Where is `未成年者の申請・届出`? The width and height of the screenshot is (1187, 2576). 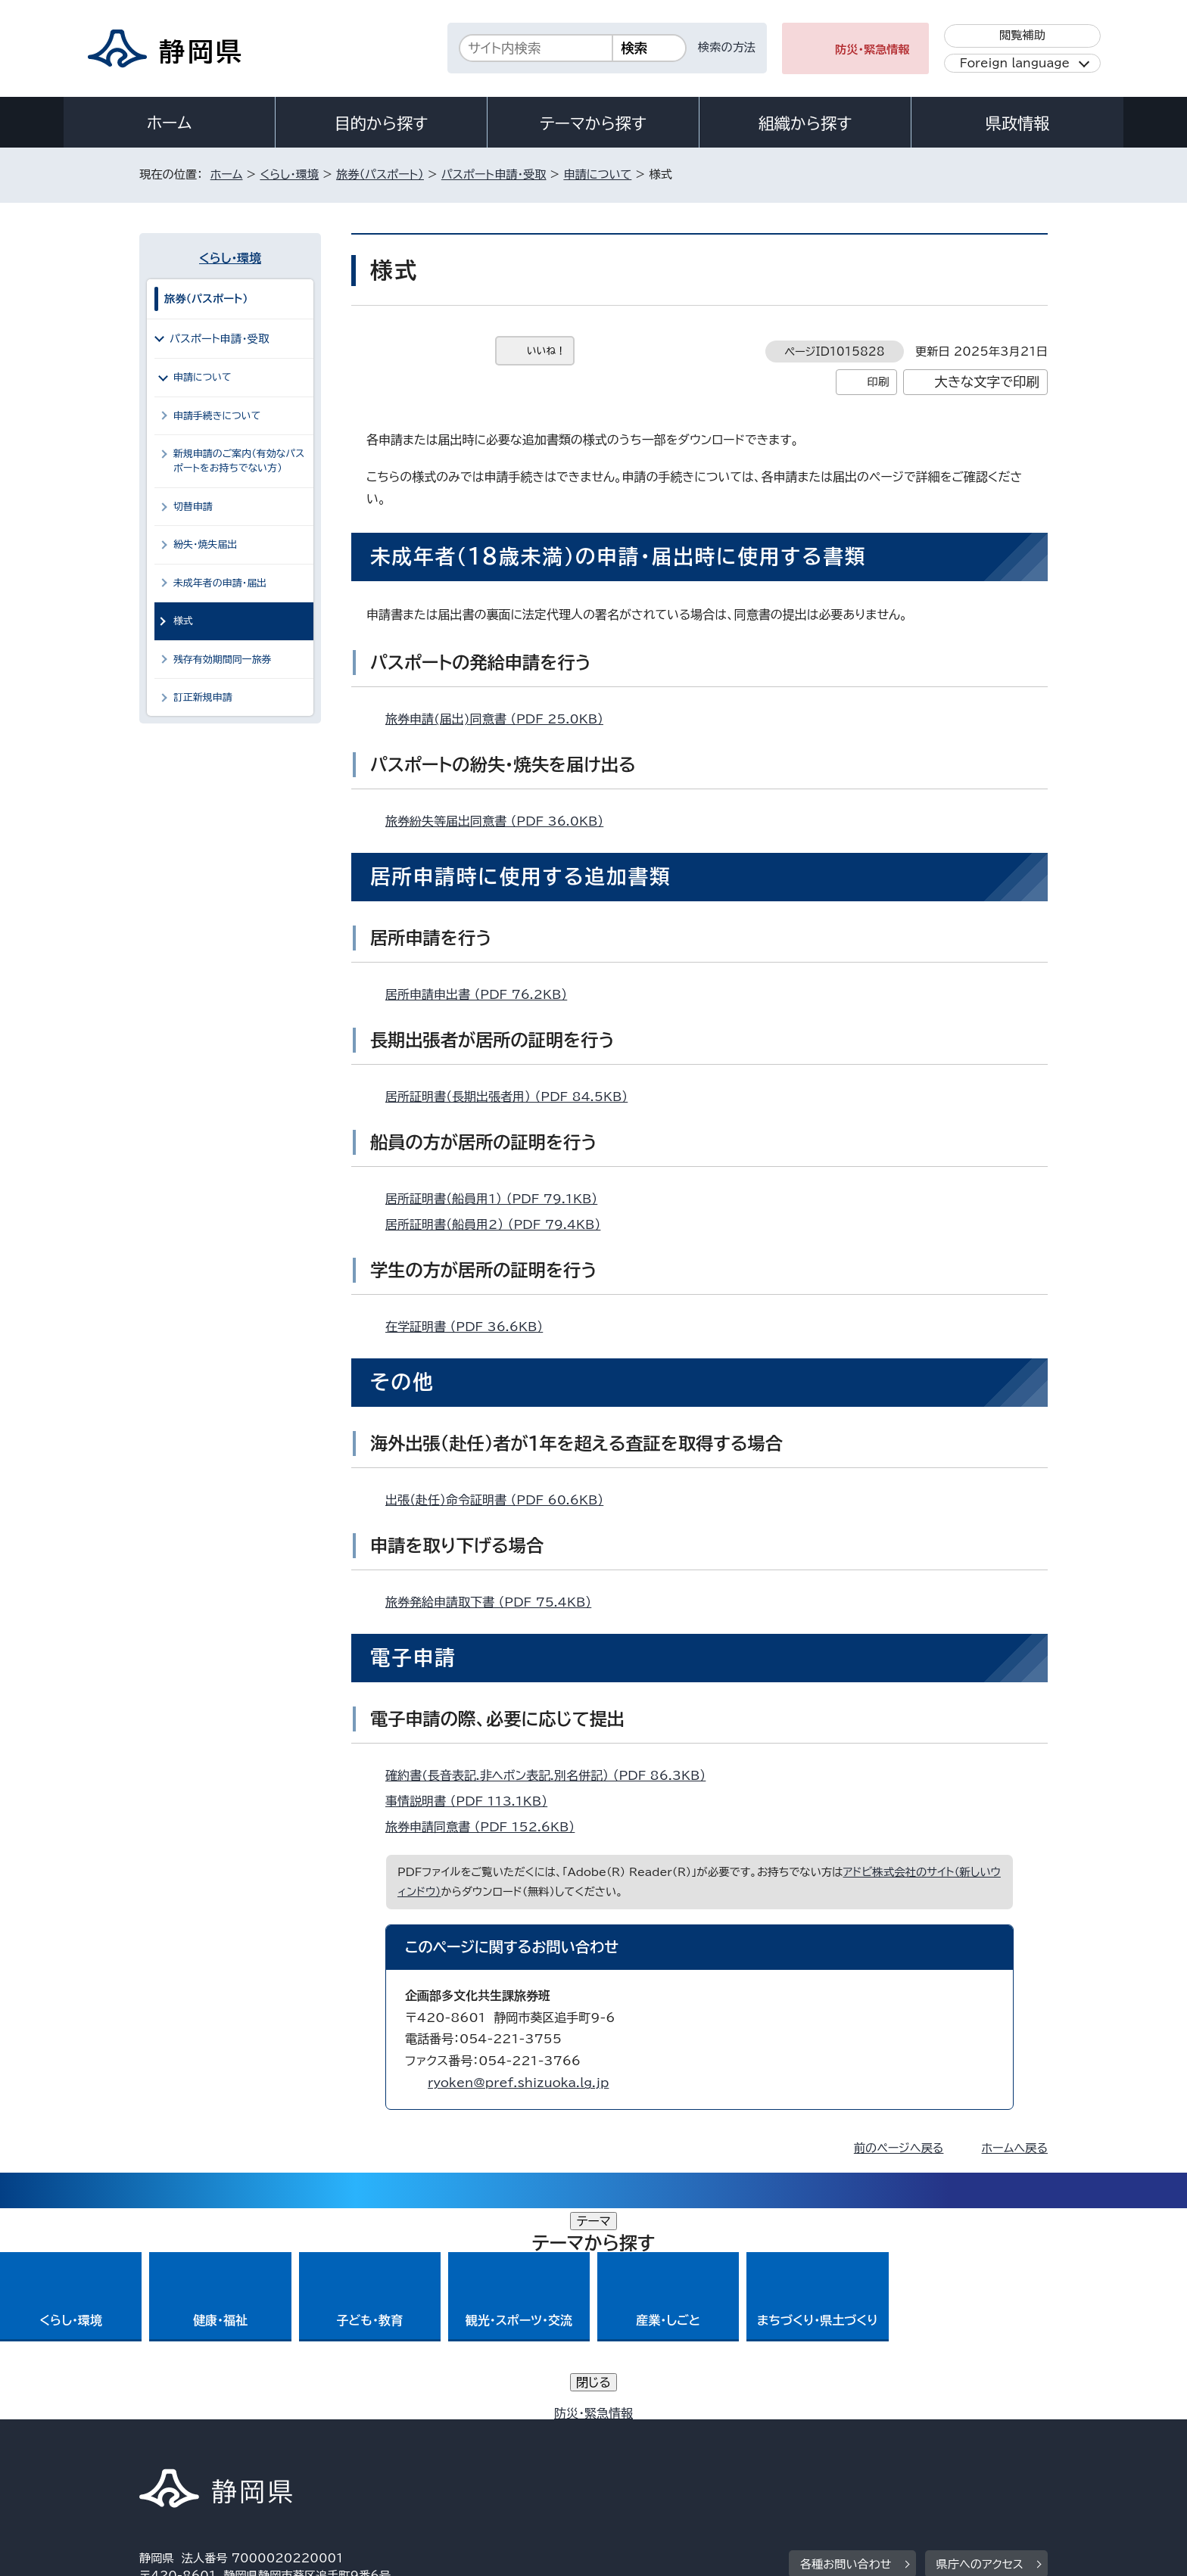 未成年者の申請・届出 is located at coordinates (219, 583).